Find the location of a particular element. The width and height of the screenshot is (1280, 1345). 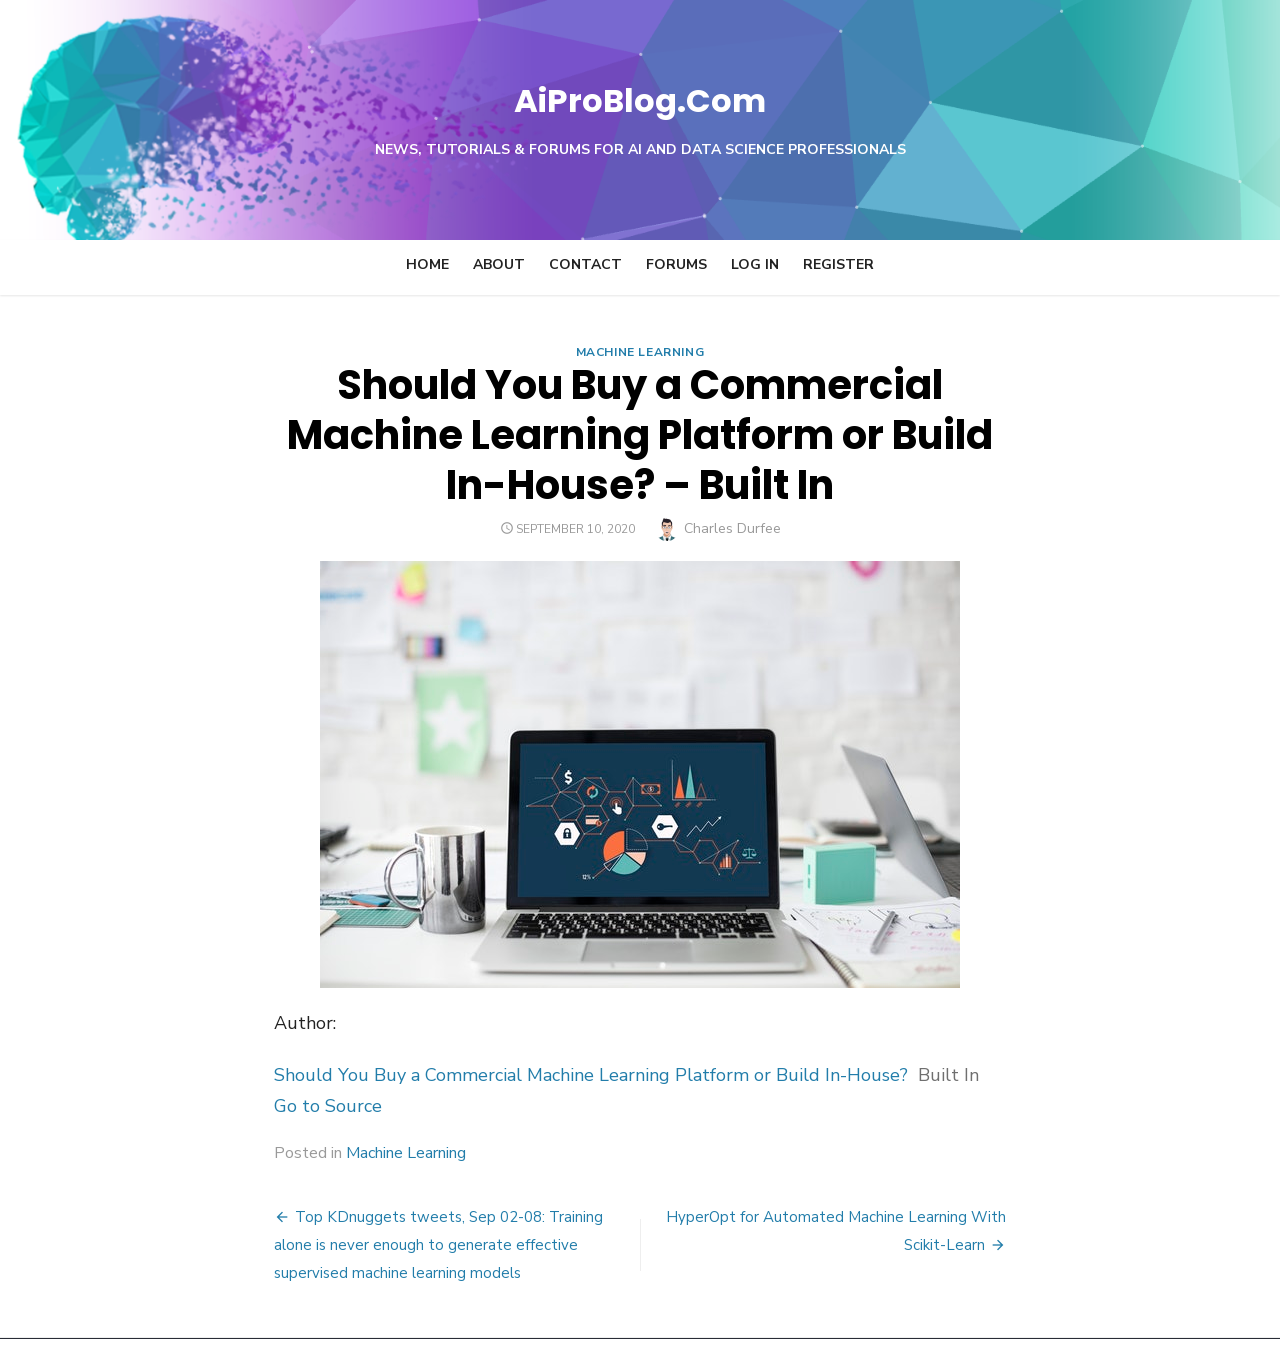

Machine Learning is located at coordinates (640, 352).